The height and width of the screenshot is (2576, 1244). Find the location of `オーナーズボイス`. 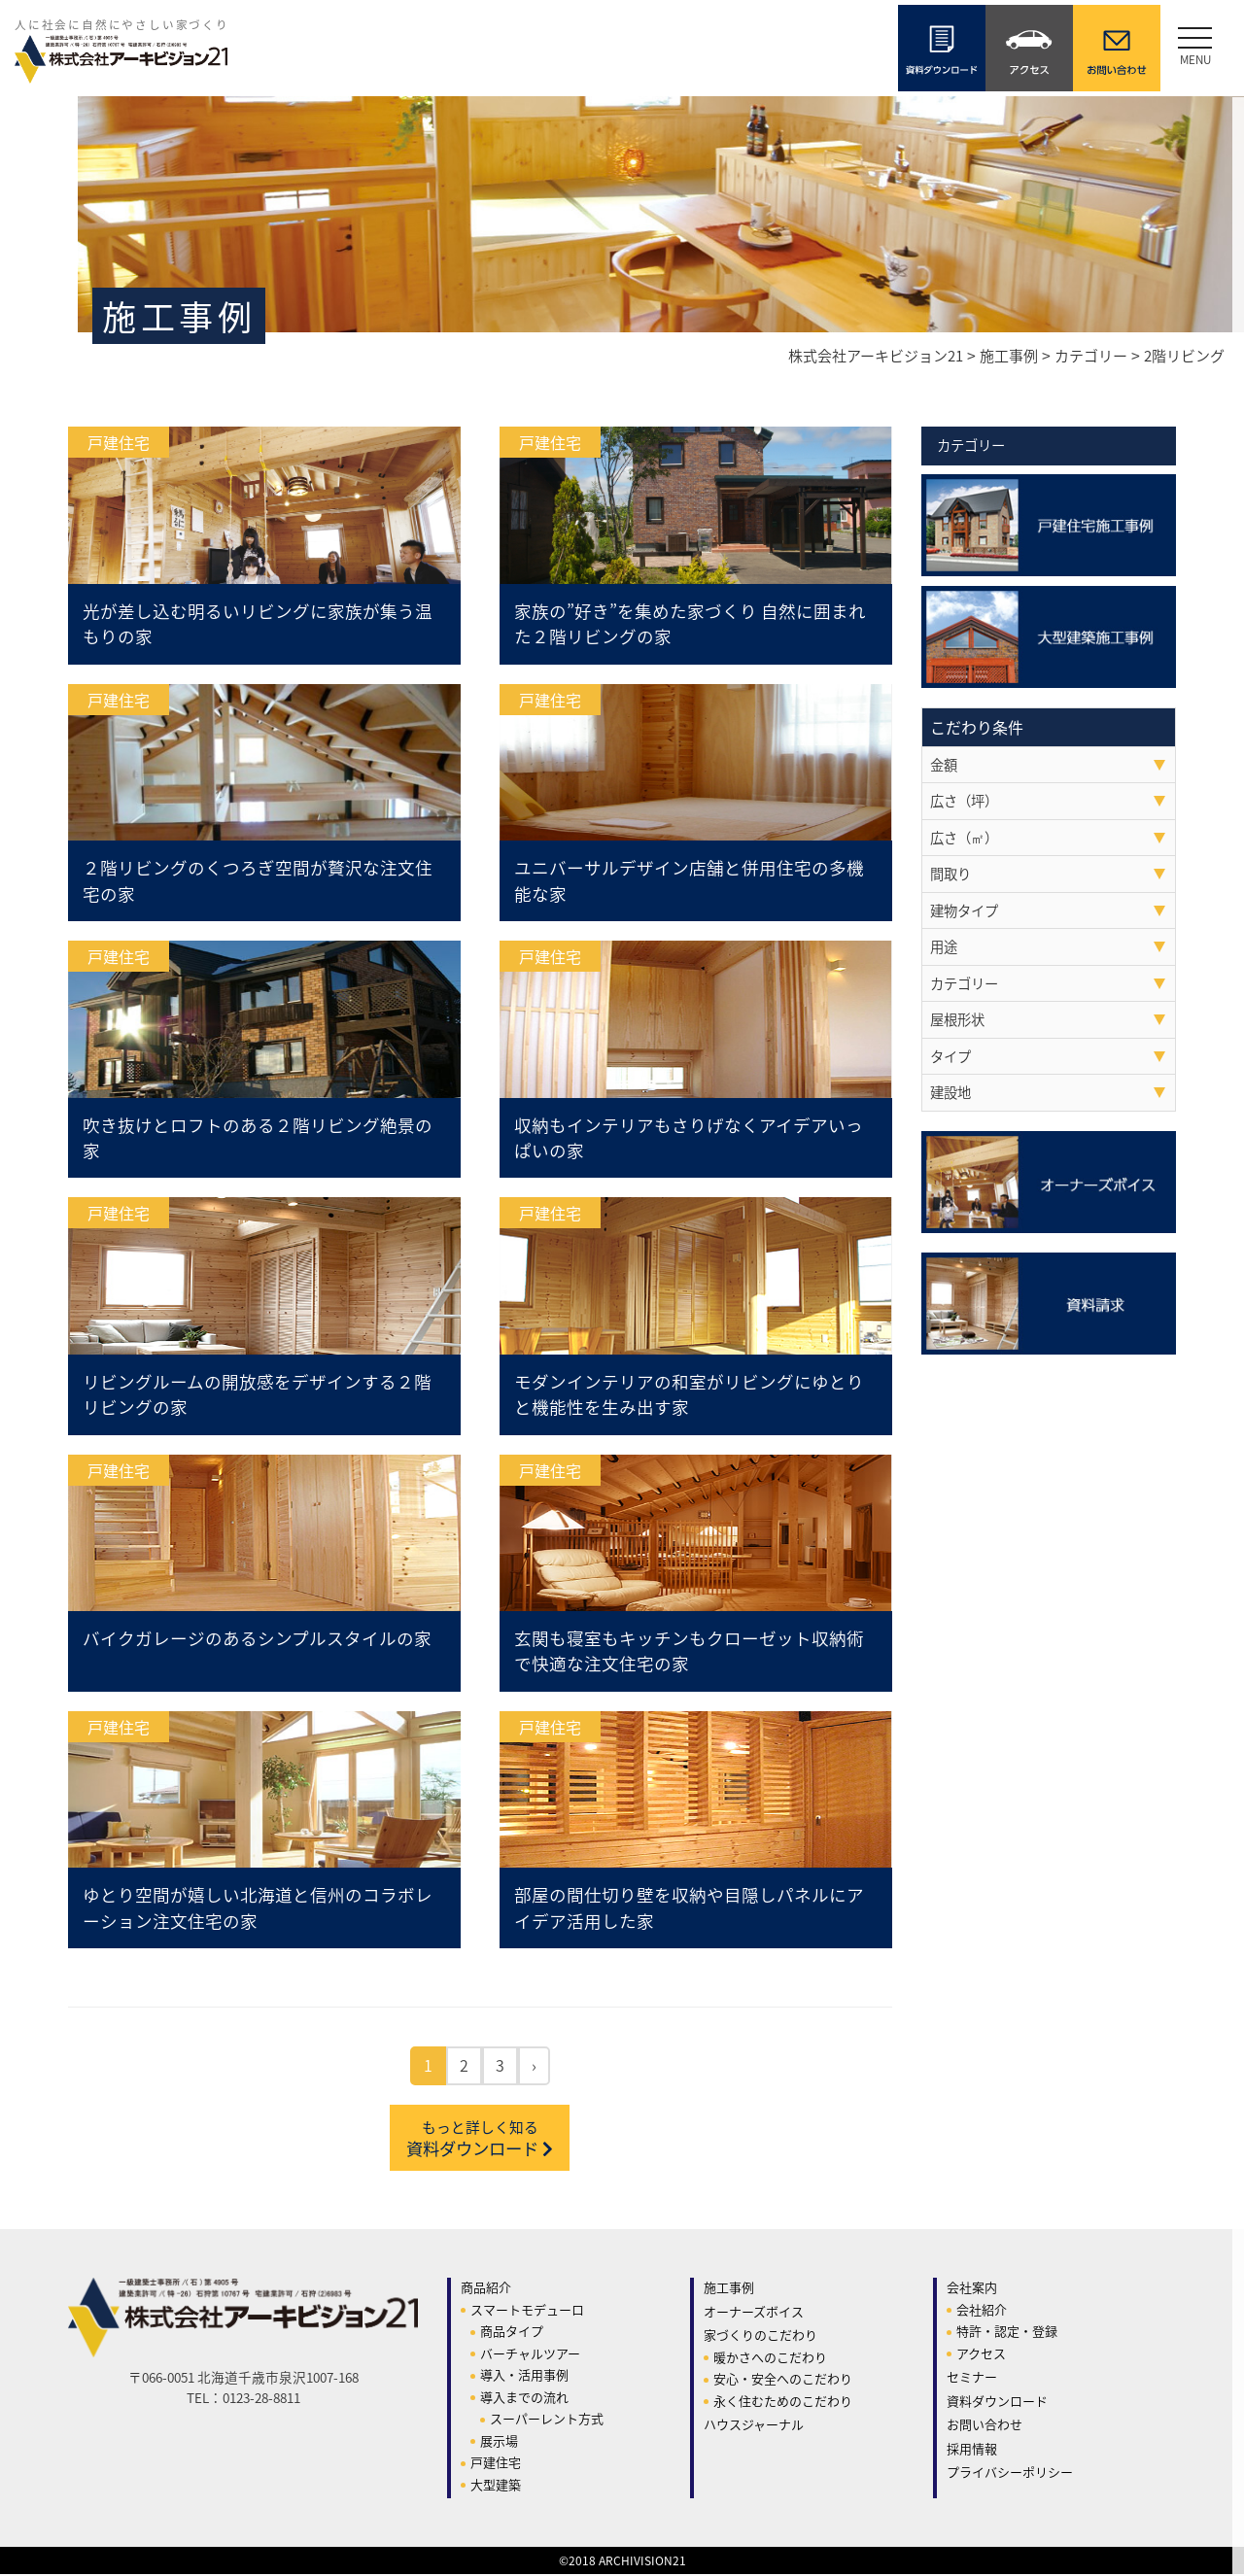

オーナーズボイス is located at coordinates (754, 2313).